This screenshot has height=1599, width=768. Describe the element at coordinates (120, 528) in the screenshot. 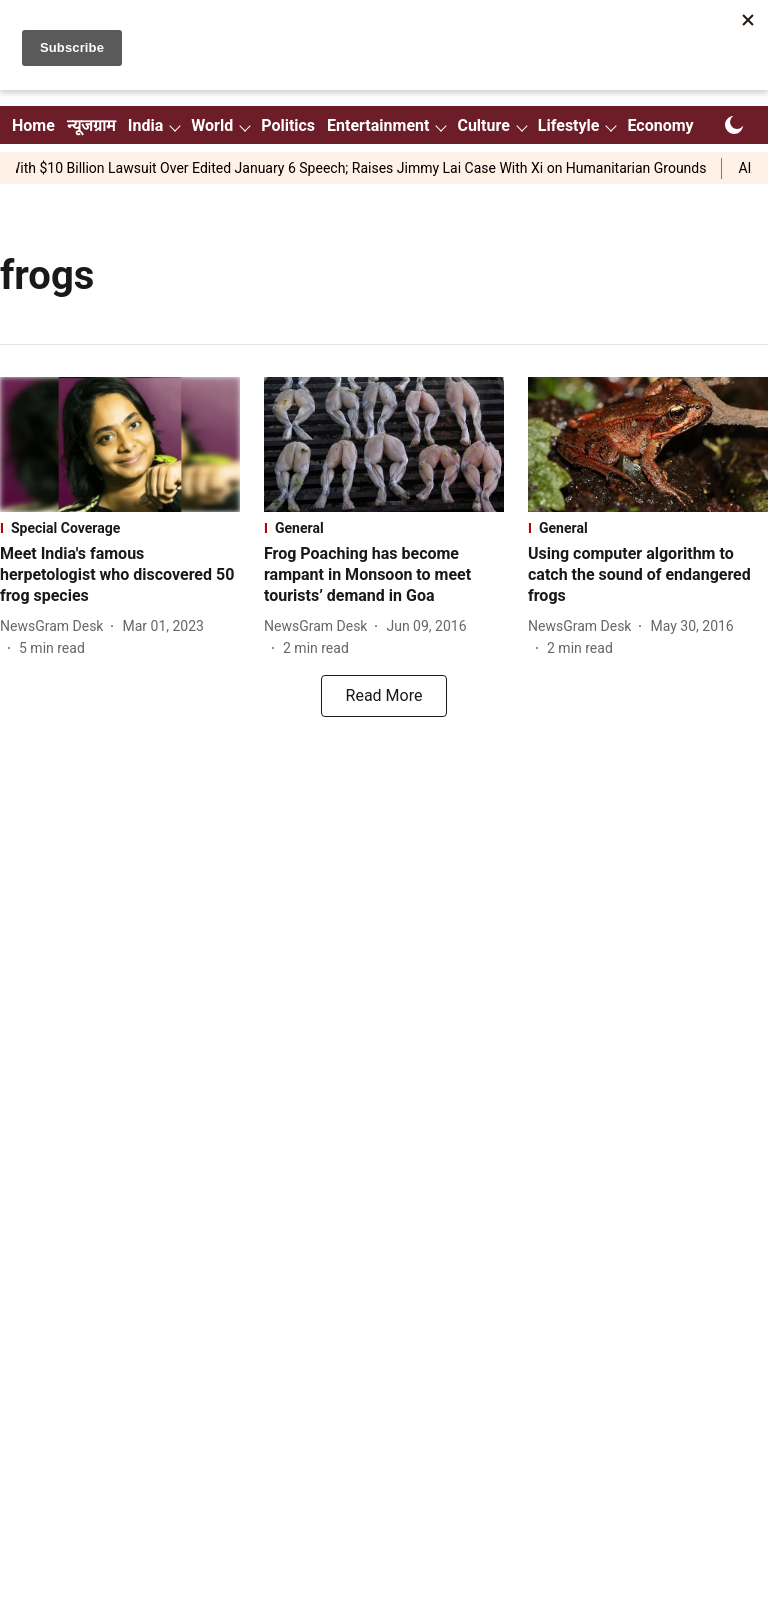

I see `[section-name]` at that location.